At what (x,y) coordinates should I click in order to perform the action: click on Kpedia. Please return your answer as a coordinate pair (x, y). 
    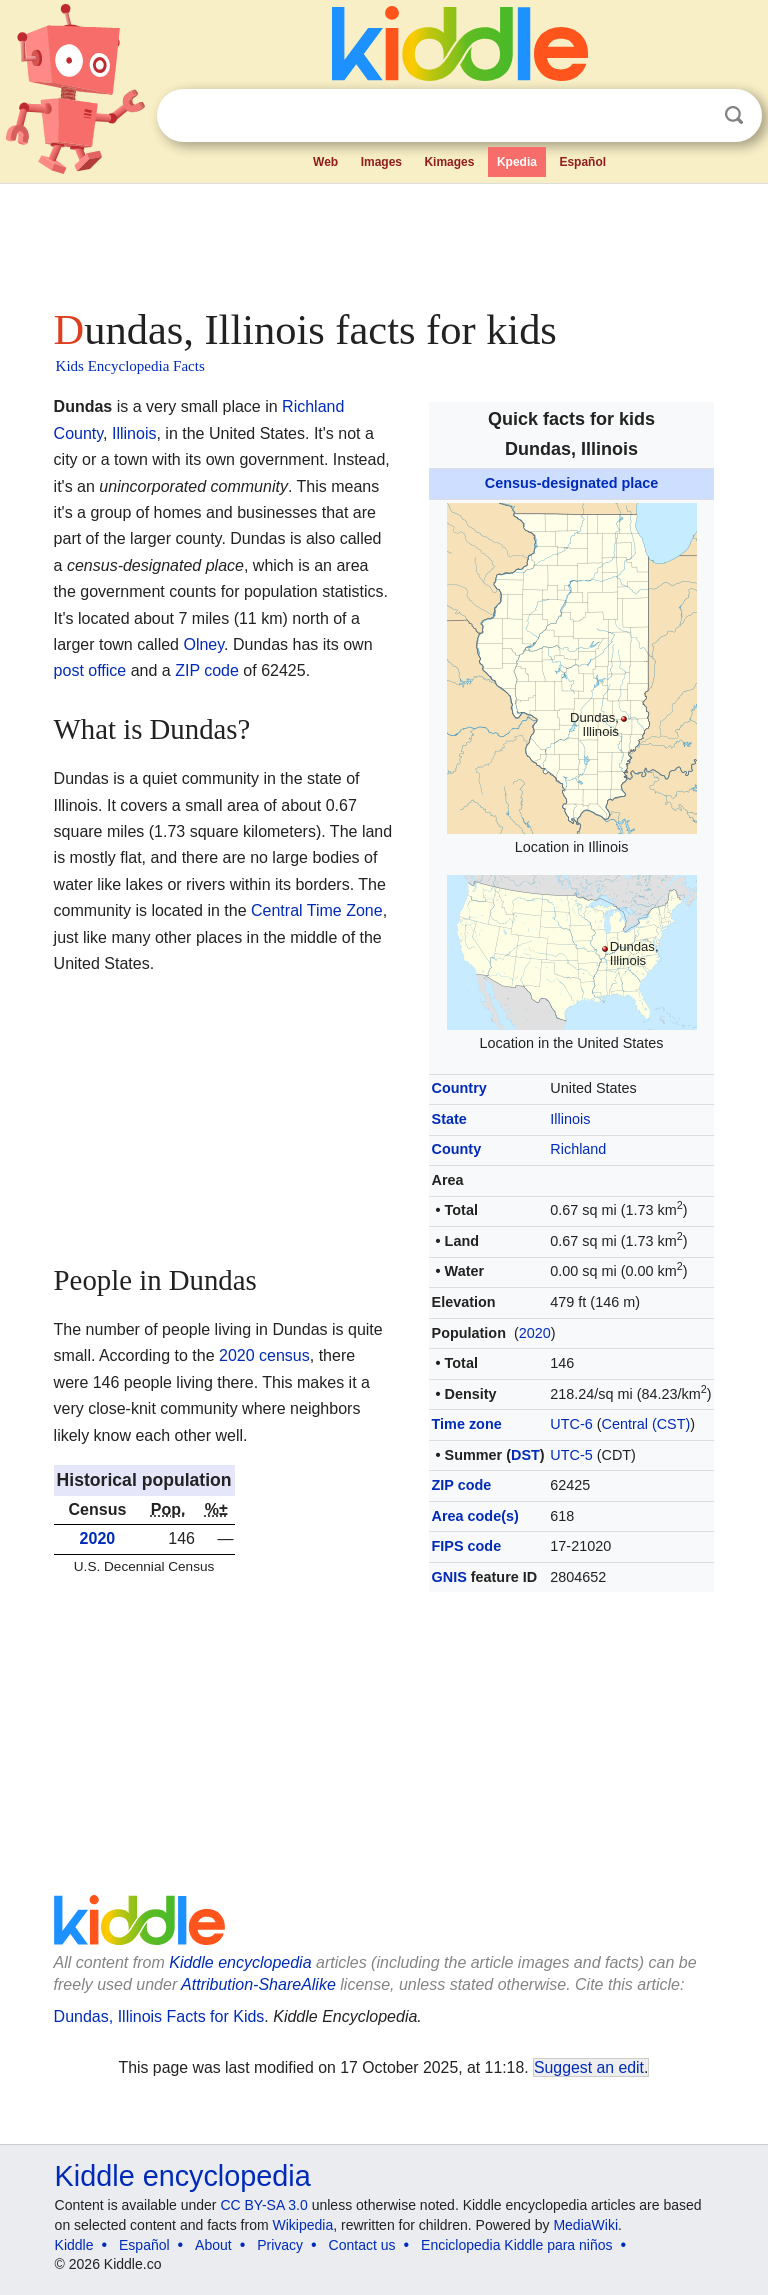
    Looking at the image, I should click on (517, 162).